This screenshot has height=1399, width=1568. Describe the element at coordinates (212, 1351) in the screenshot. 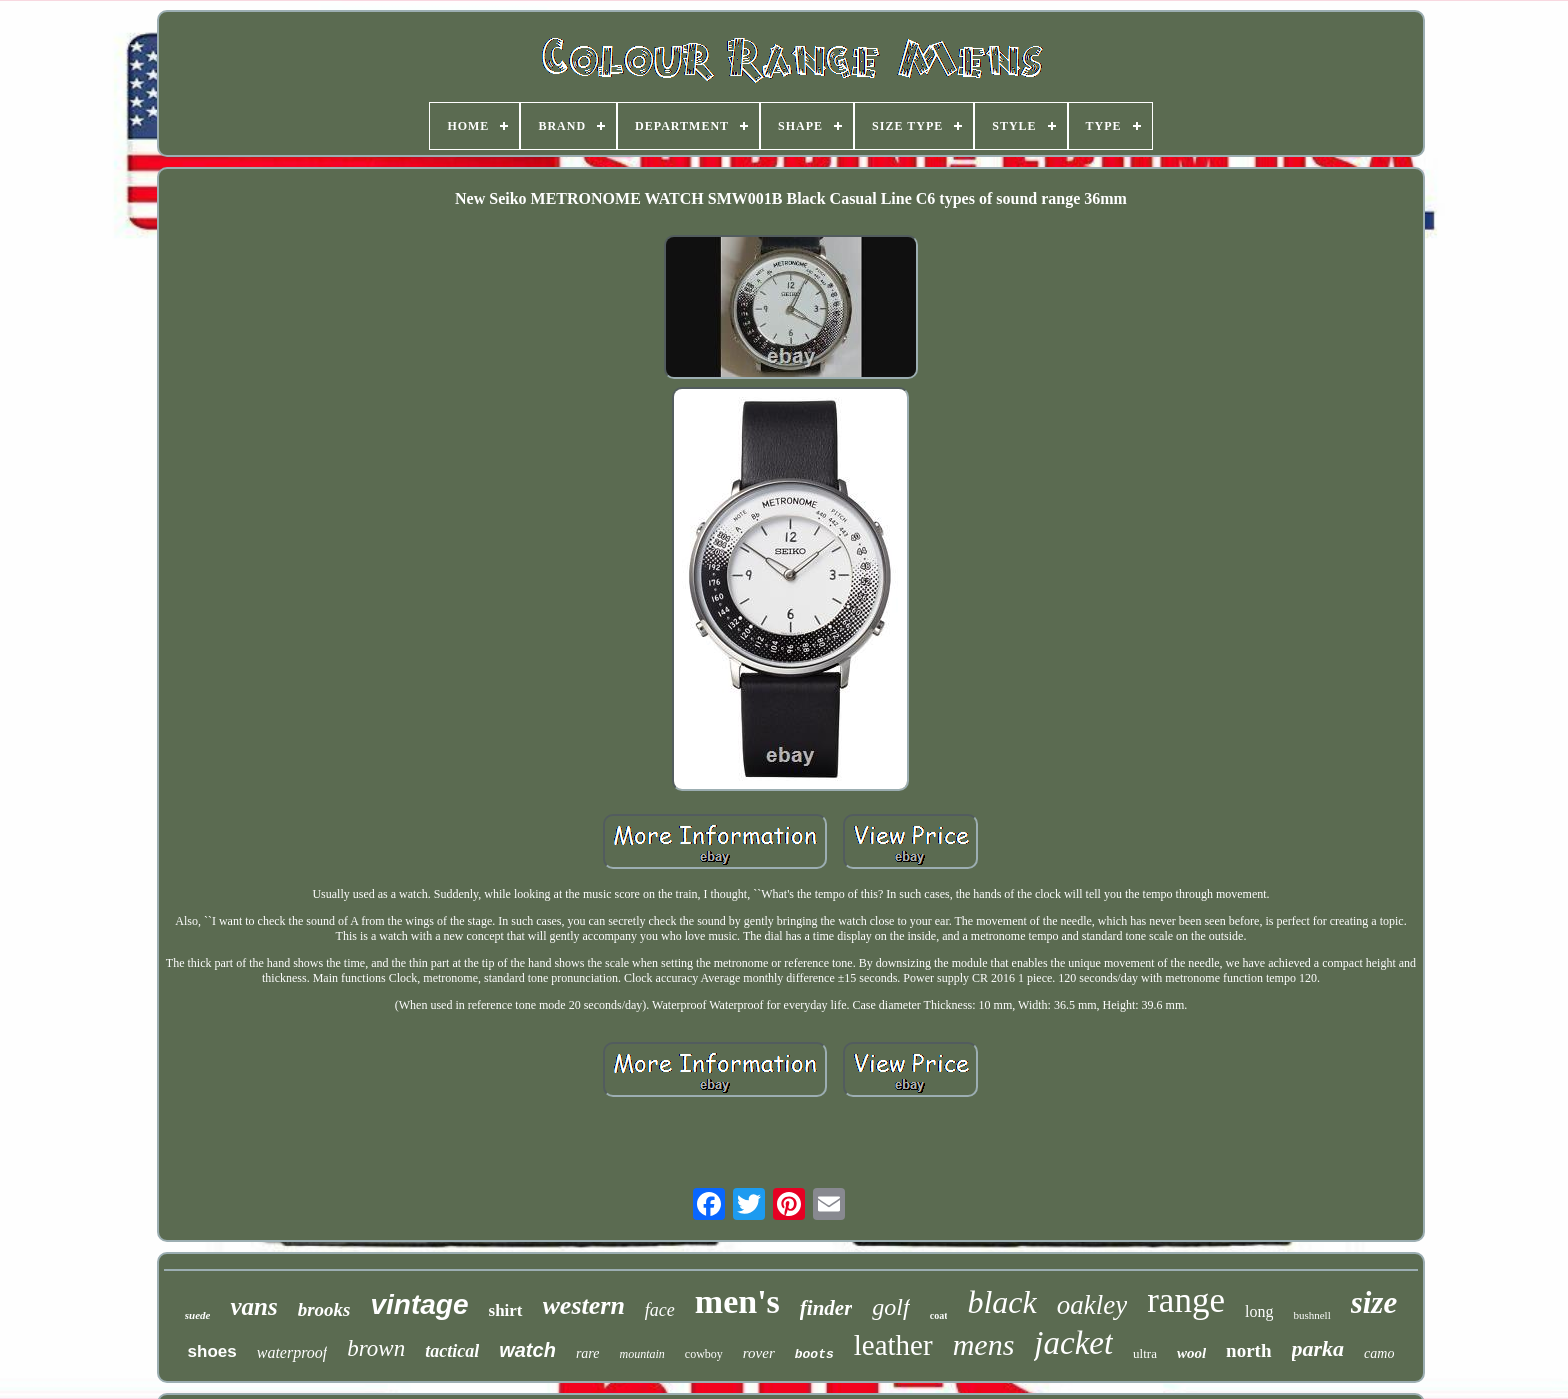

I see `shoes` at that location.